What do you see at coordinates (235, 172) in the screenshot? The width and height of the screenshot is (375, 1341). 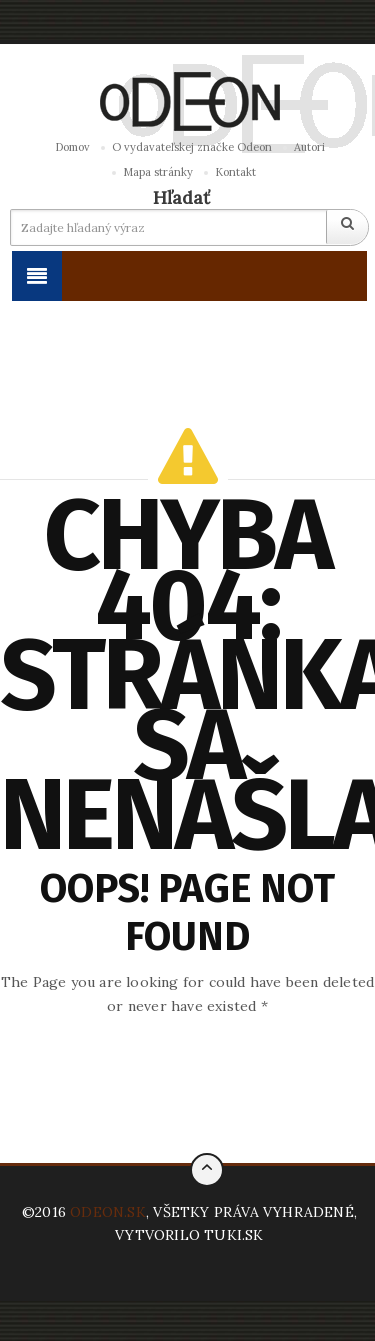 I see `Kontakt` at bounding box center [235, 172].